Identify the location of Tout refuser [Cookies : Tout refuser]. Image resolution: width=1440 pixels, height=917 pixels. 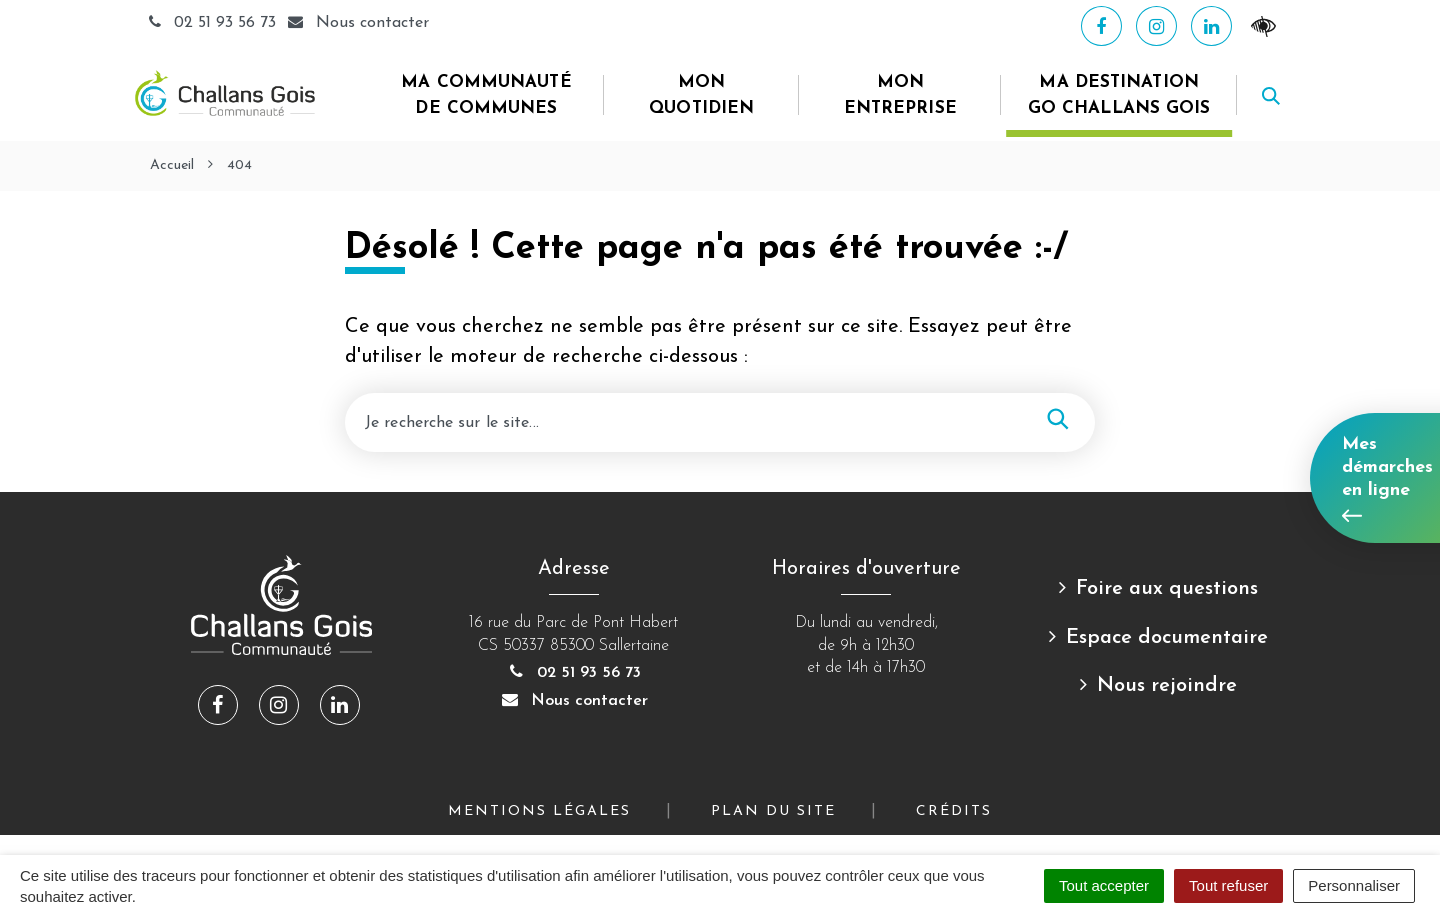
(1228, 885).